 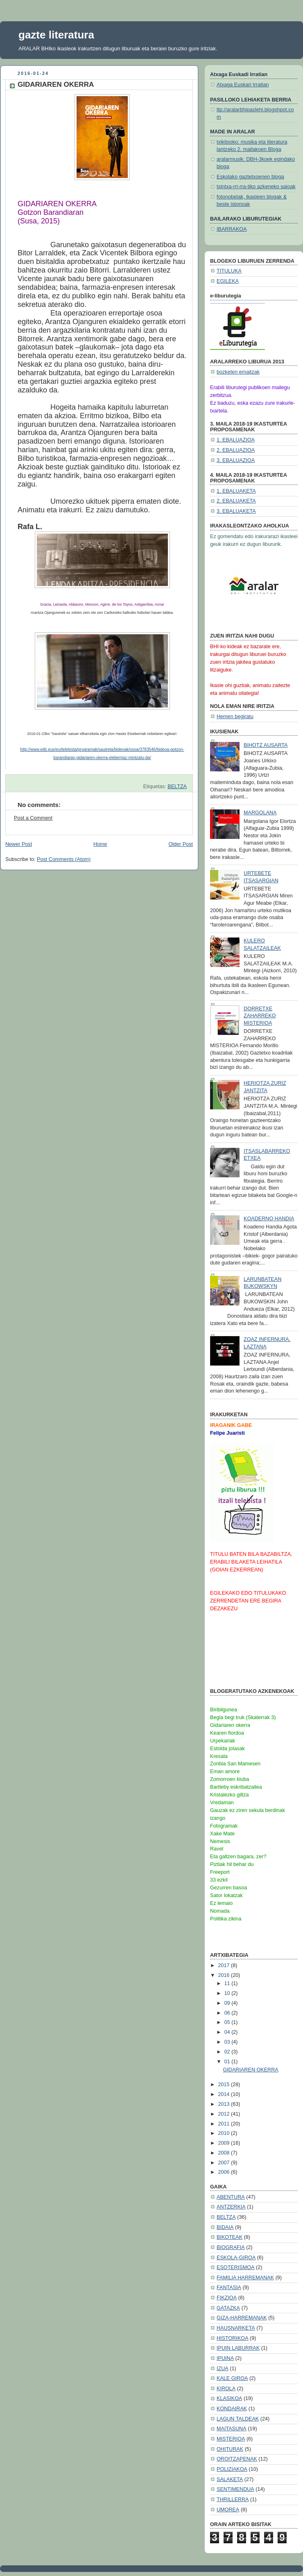 I want to click on OHITURAK, so click(x=230, y=2449).